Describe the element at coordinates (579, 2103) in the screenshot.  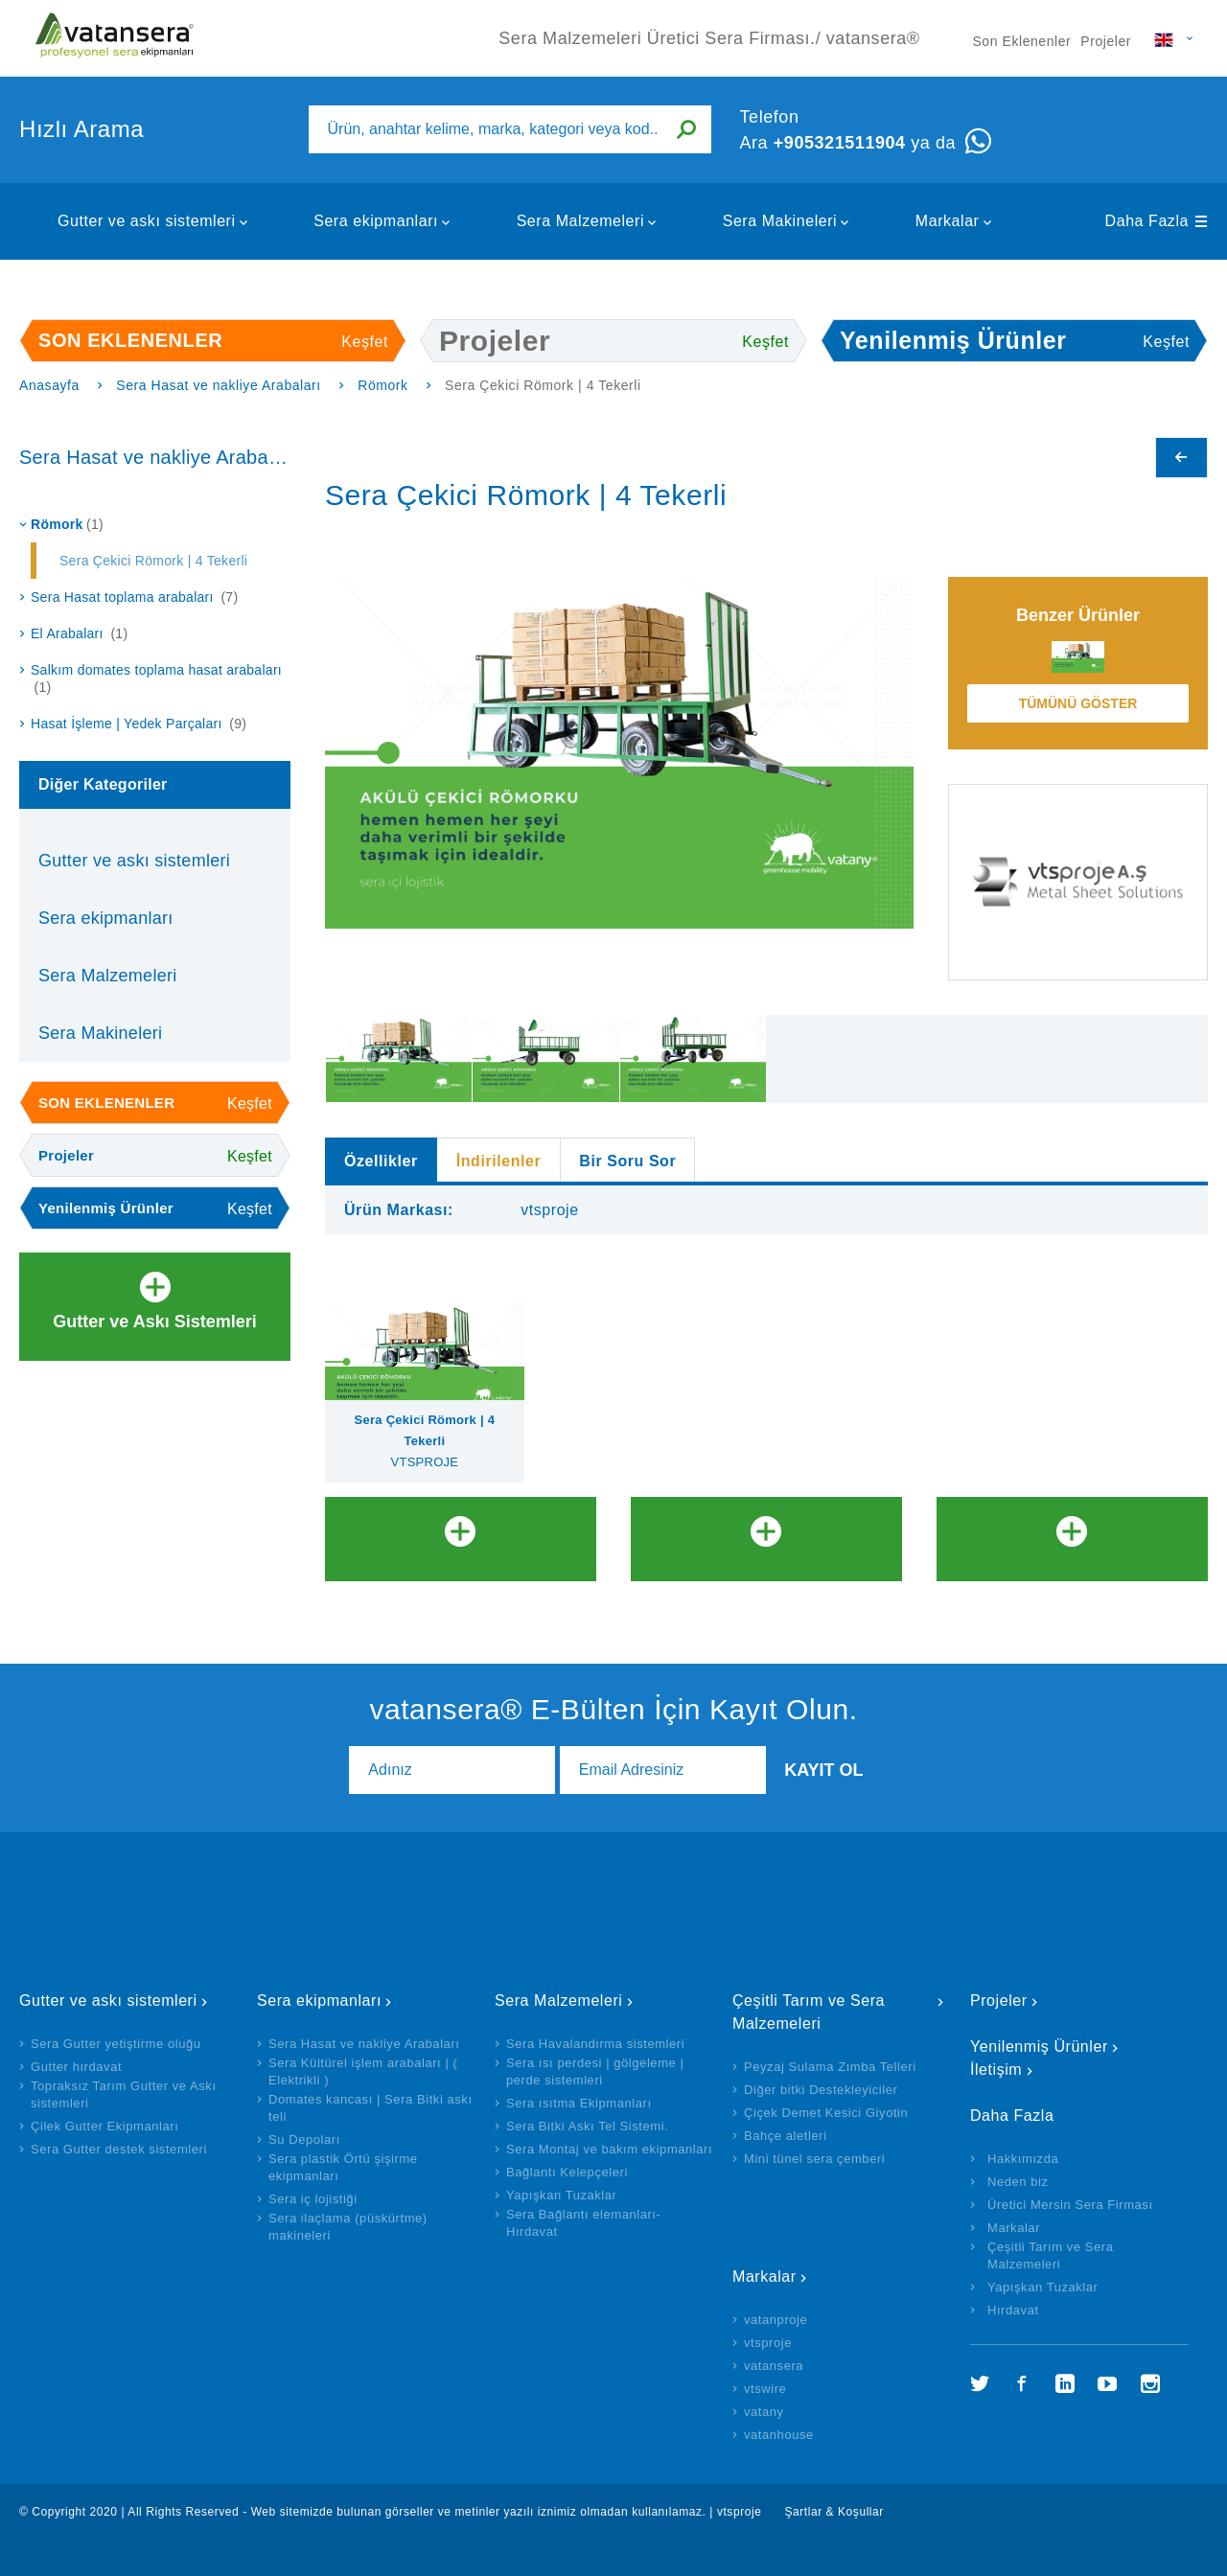
I see `Sera ısıtma Ekipmanları` at that location.